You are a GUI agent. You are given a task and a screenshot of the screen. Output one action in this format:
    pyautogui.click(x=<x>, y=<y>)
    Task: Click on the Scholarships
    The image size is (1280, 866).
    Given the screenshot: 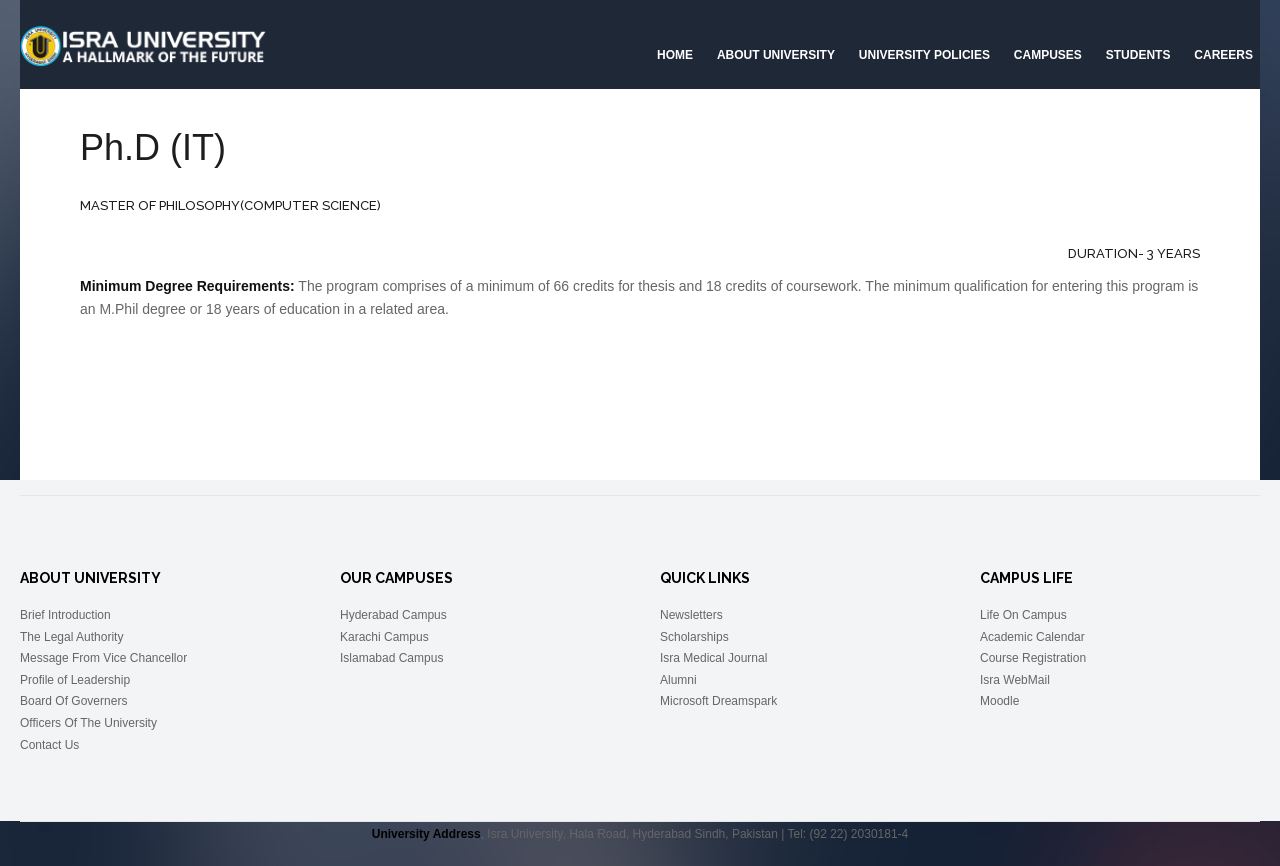 What is the action you would take?
    pyautogui.click(x=694, y=637)
    